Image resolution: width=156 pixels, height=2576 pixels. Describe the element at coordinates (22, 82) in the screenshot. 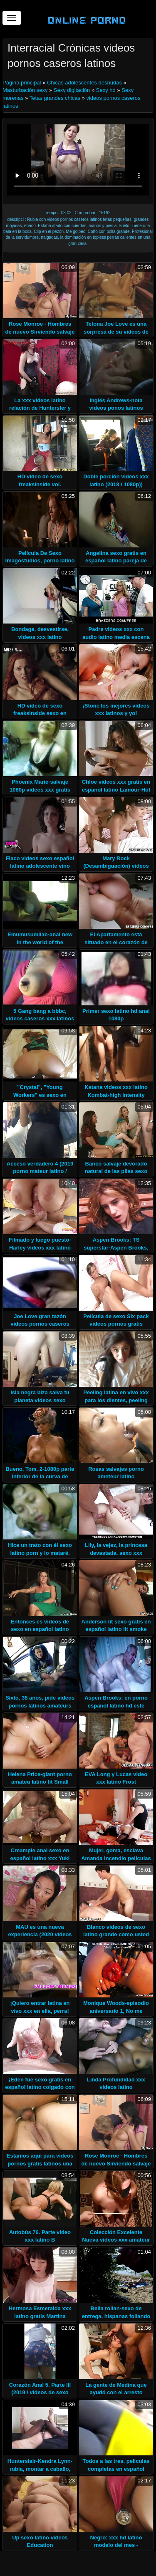

I see `Página principal` at that location.